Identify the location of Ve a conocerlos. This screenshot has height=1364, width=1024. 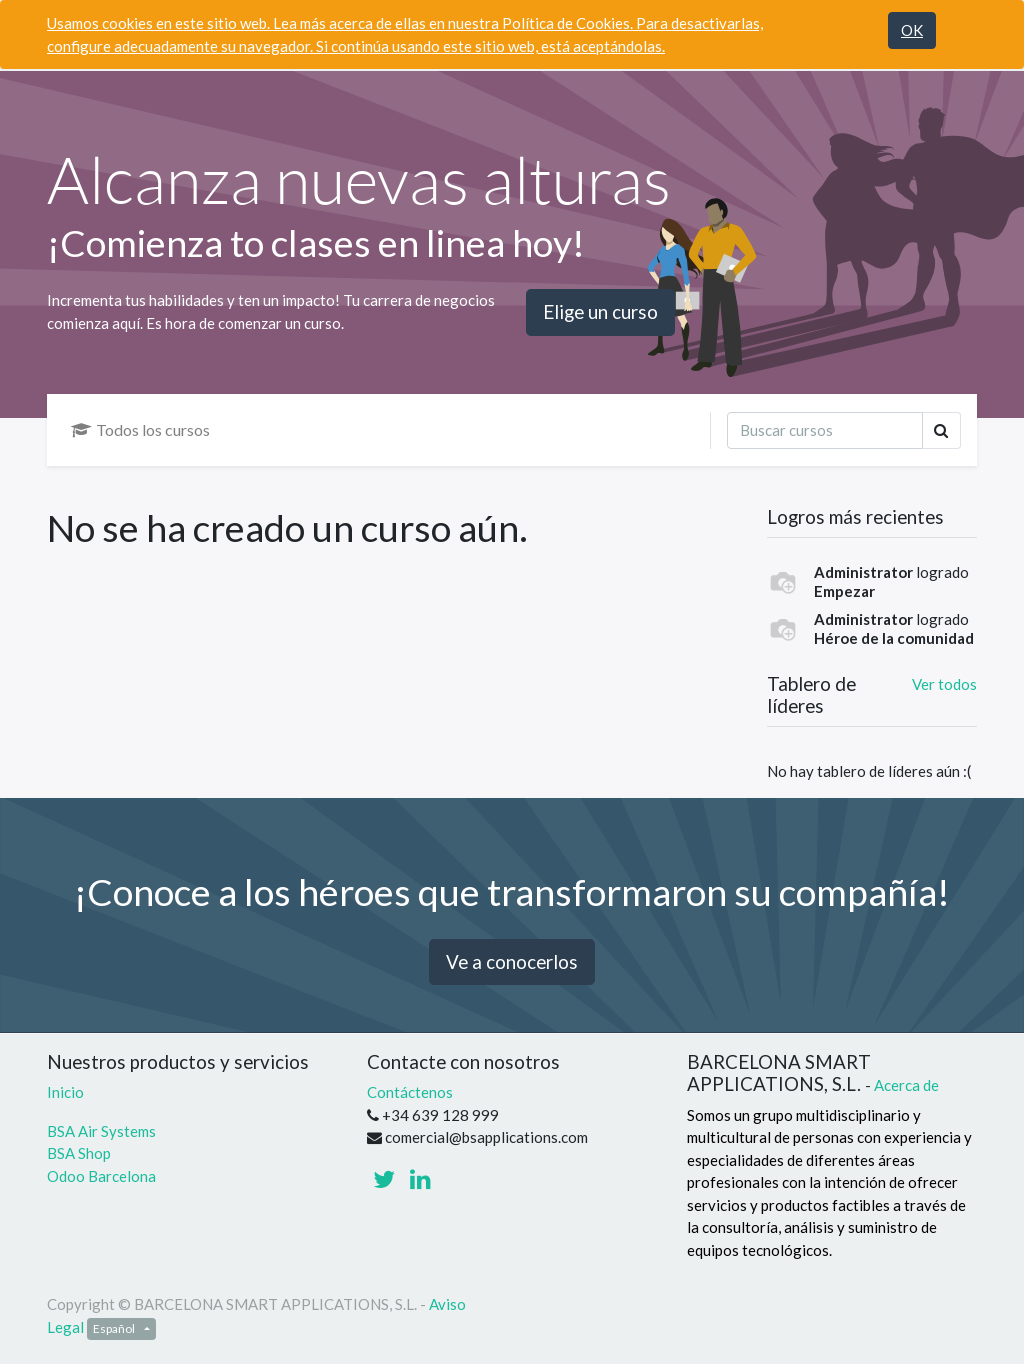
(512, 961).